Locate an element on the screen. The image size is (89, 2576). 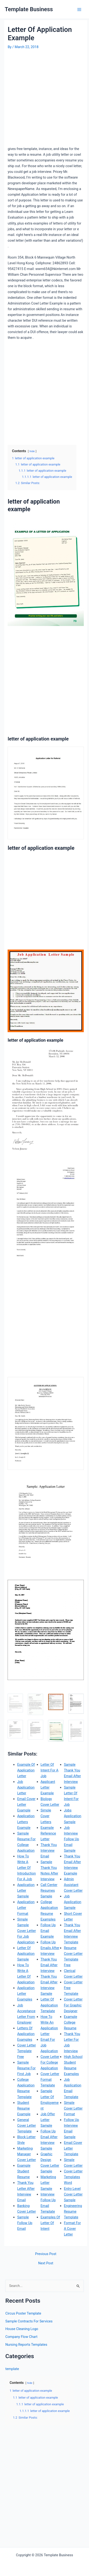
Cover Letter Templates Word is located at coordinates (73, 2177).